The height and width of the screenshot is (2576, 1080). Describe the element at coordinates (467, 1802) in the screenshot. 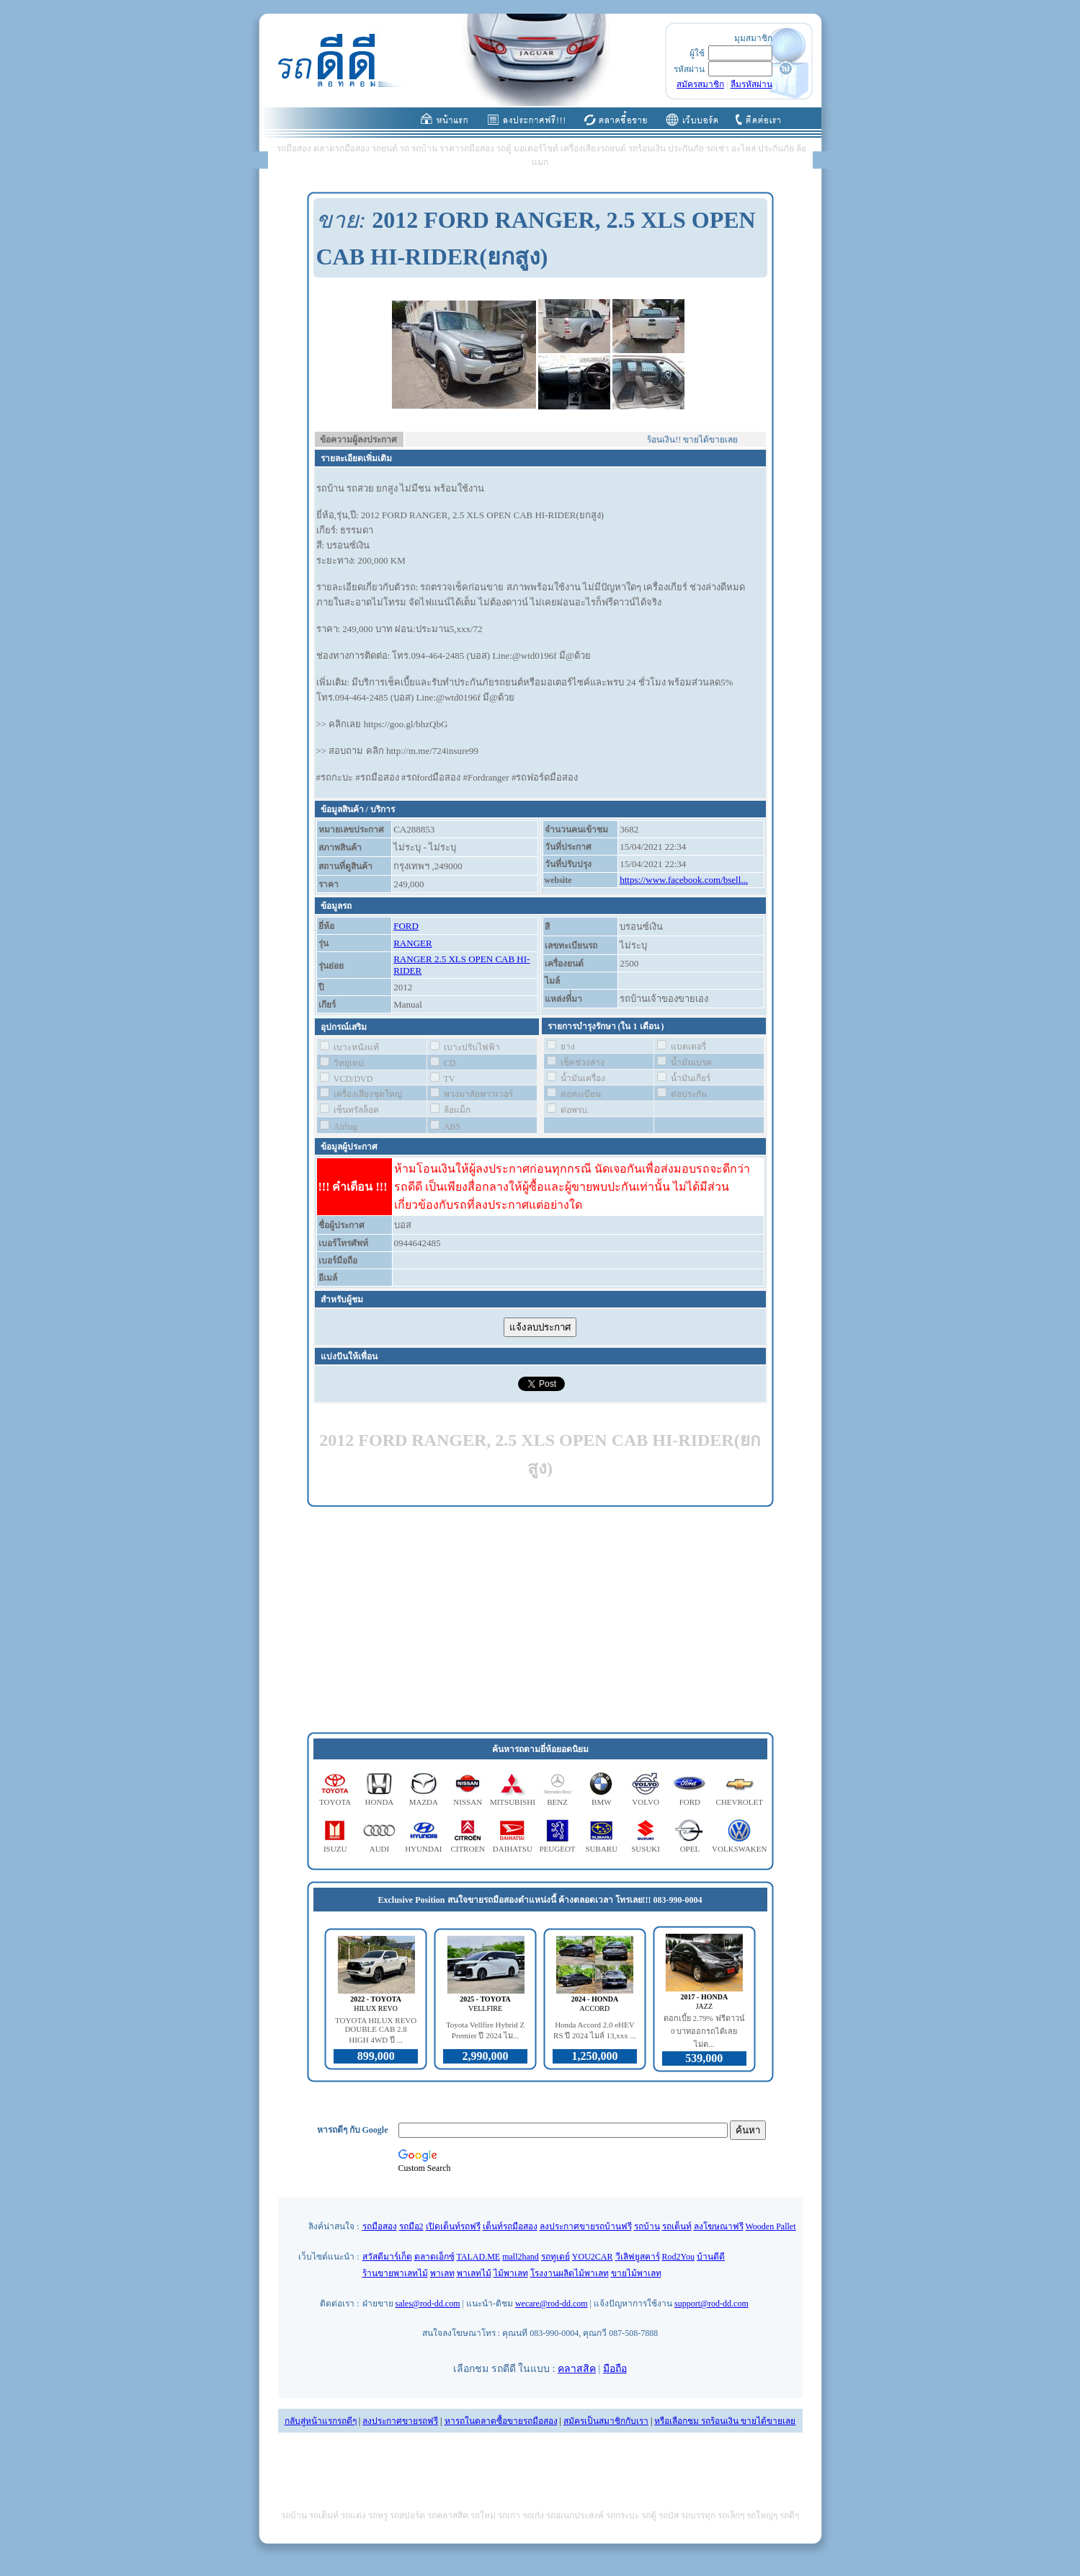

I see `NISSAN` at that location.